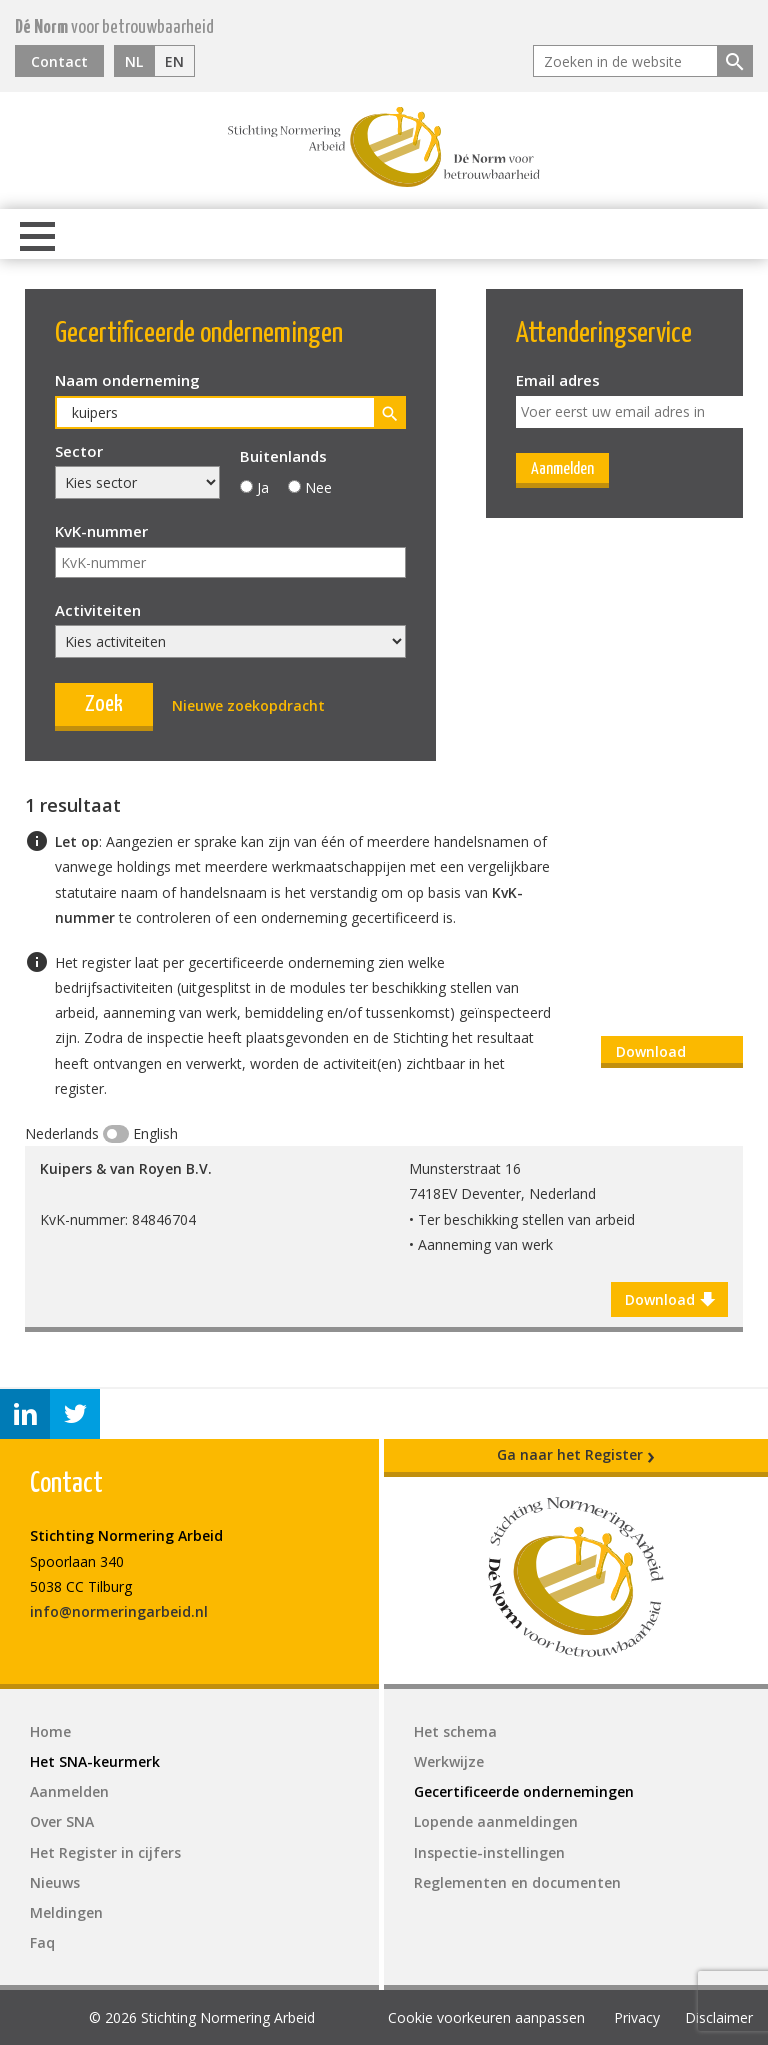  Describe the element at coordinates (496, 1821) in the screenshot. I see `Lopende aanmeldingen` at that location.